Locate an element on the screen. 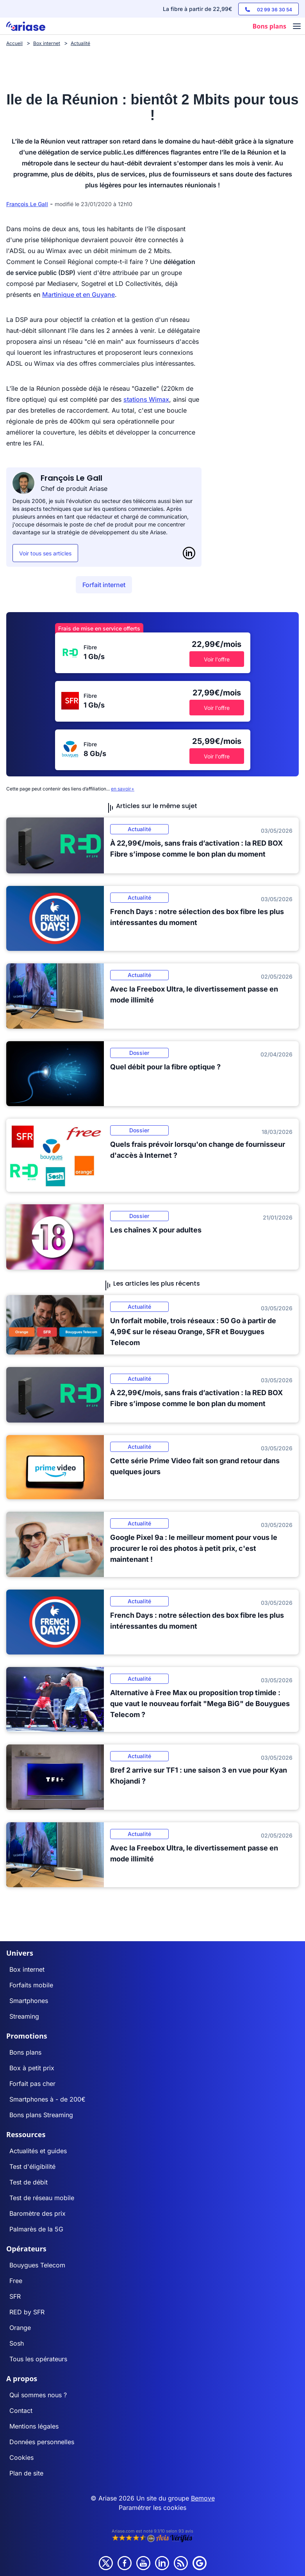  Bons plans is located at coordinates (25, 2052).